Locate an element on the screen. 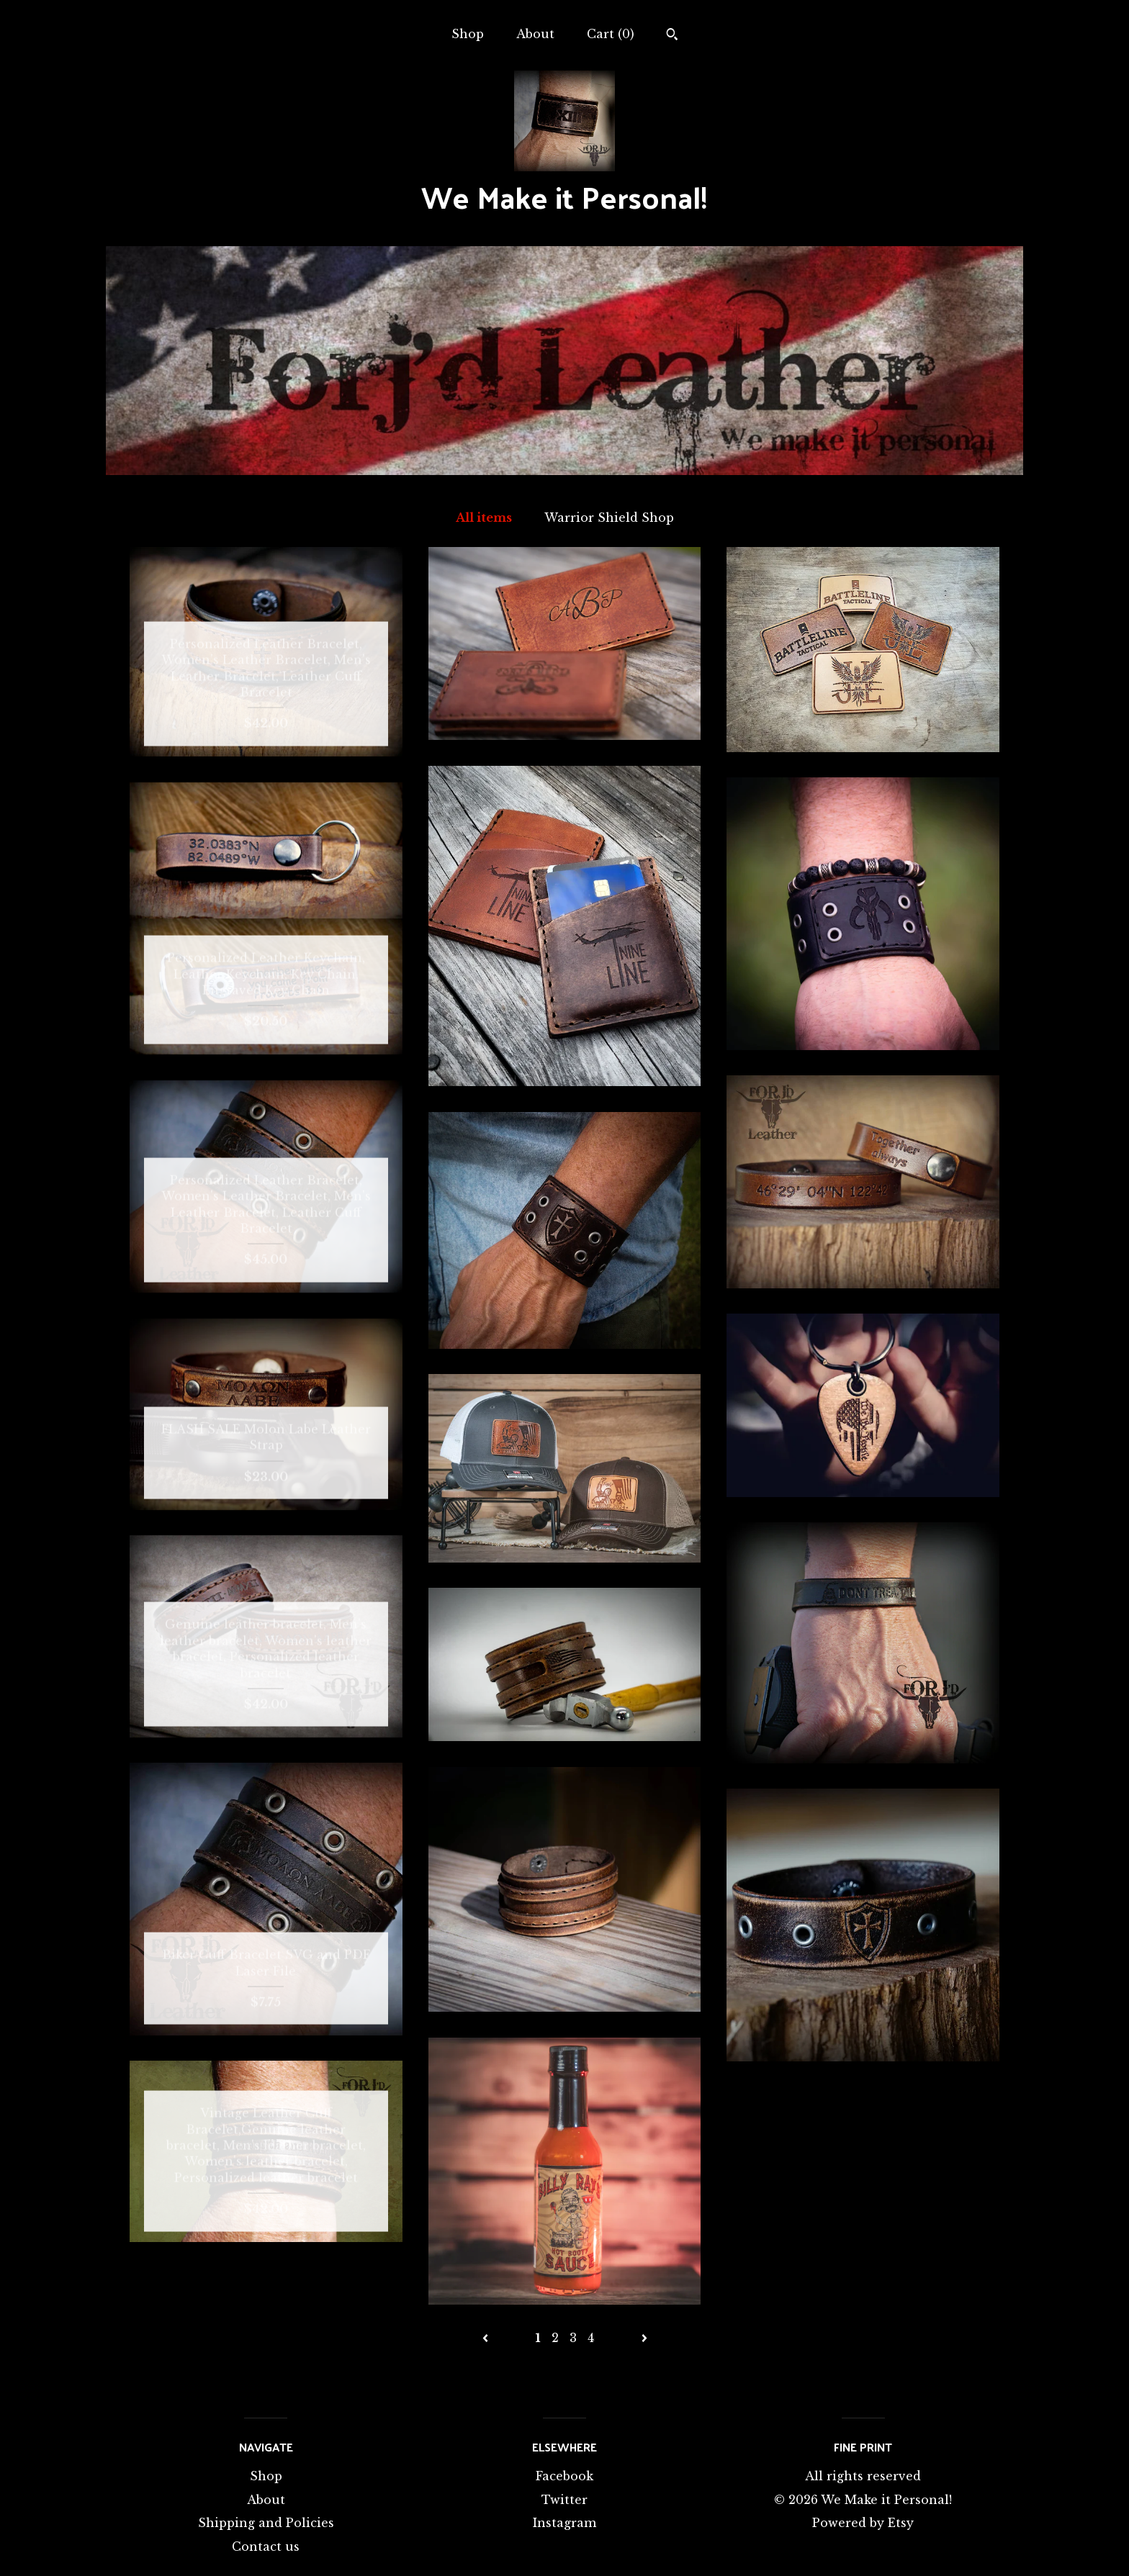 This screenshot has height=2576, width=1129. Instagram is located at coordinates (564, 2523).